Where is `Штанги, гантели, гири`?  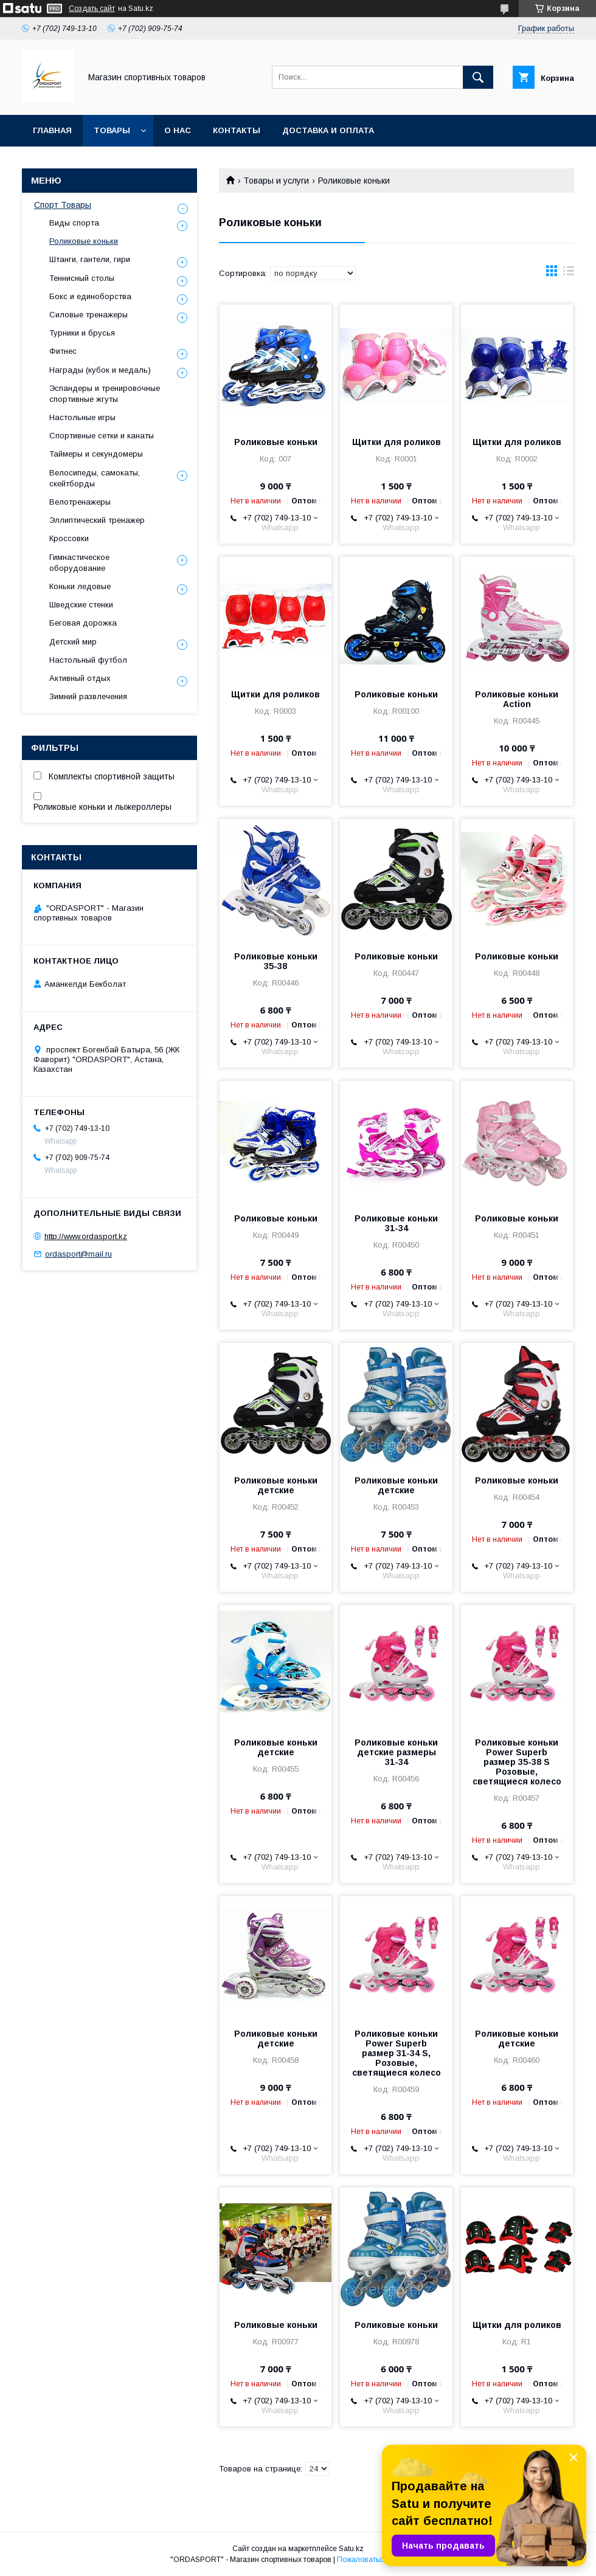
Штанги, гантели, гири is located at coordinates (89, 259).